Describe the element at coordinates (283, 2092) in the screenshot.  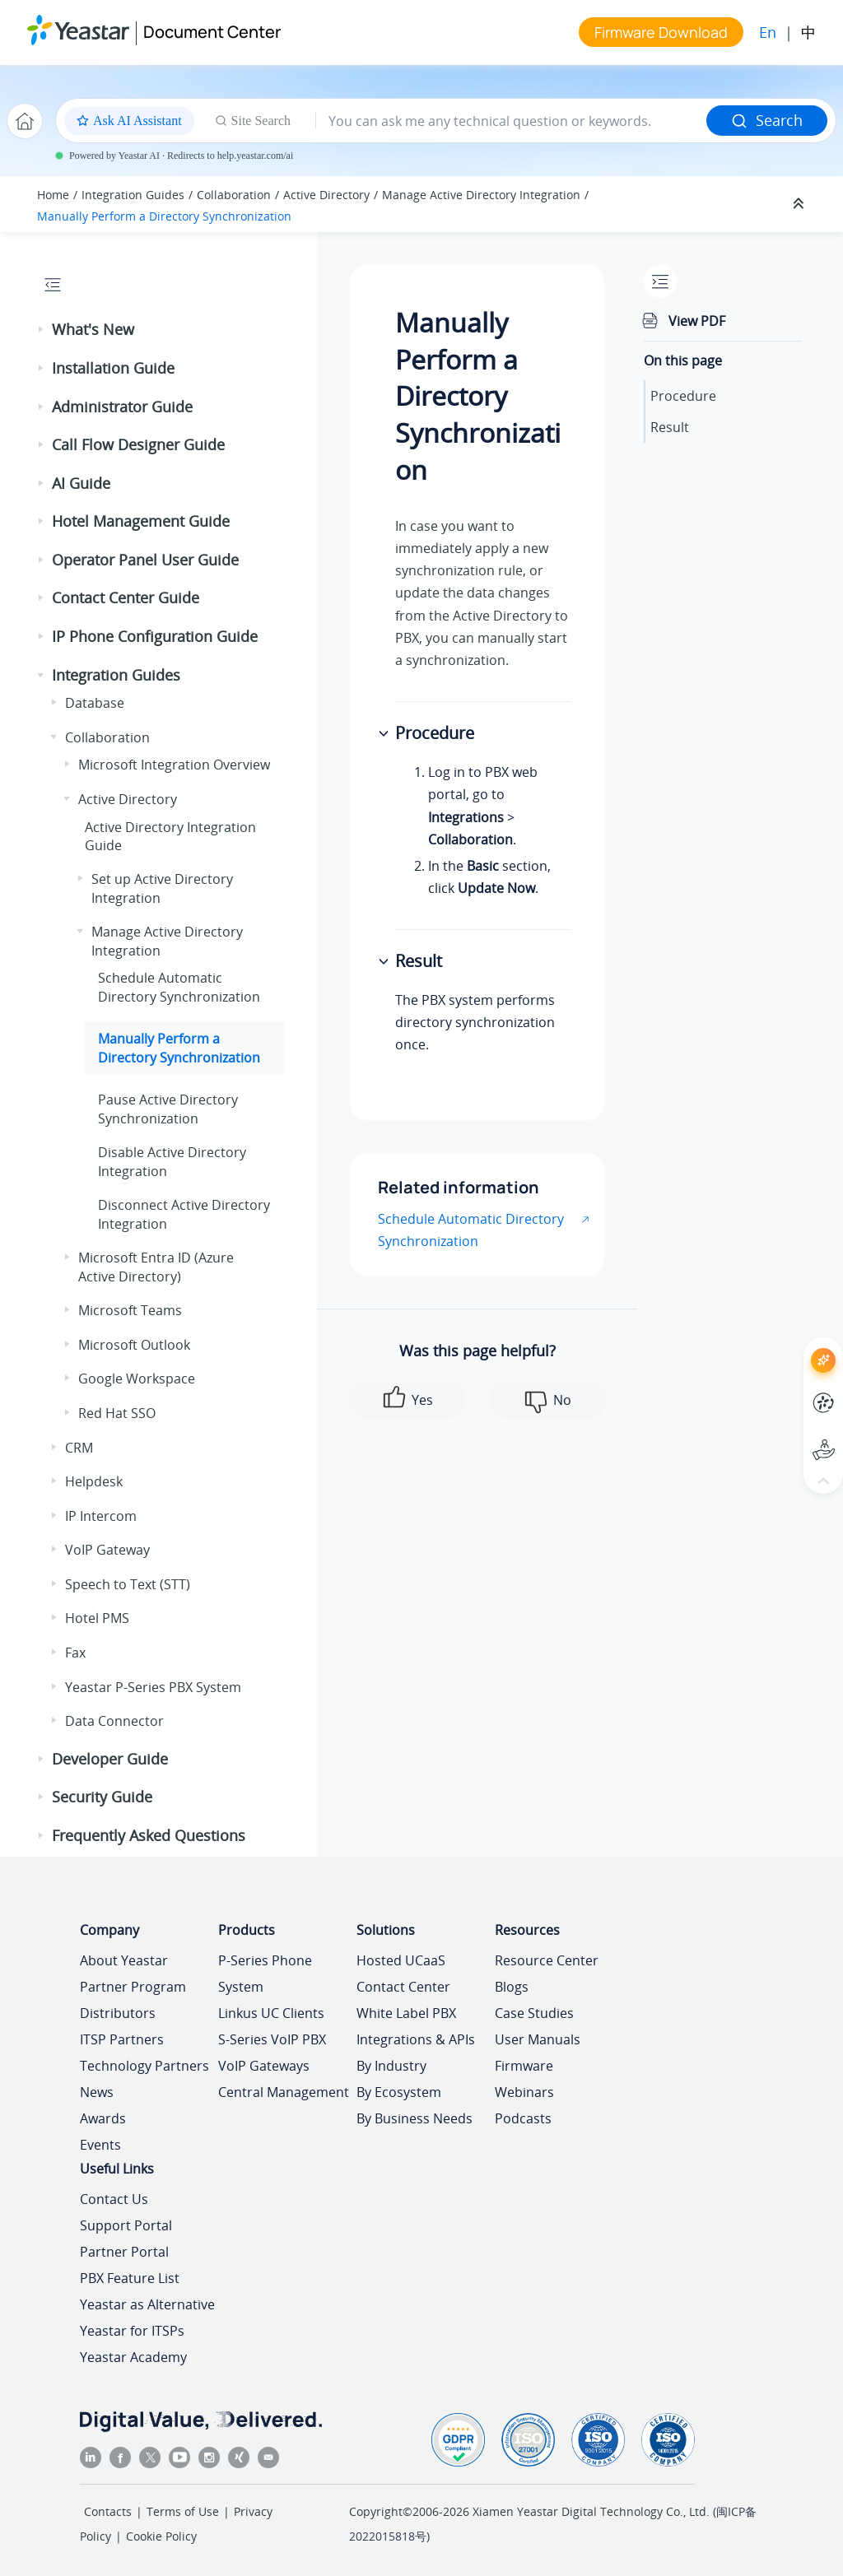
I see `Central Management` at that location.